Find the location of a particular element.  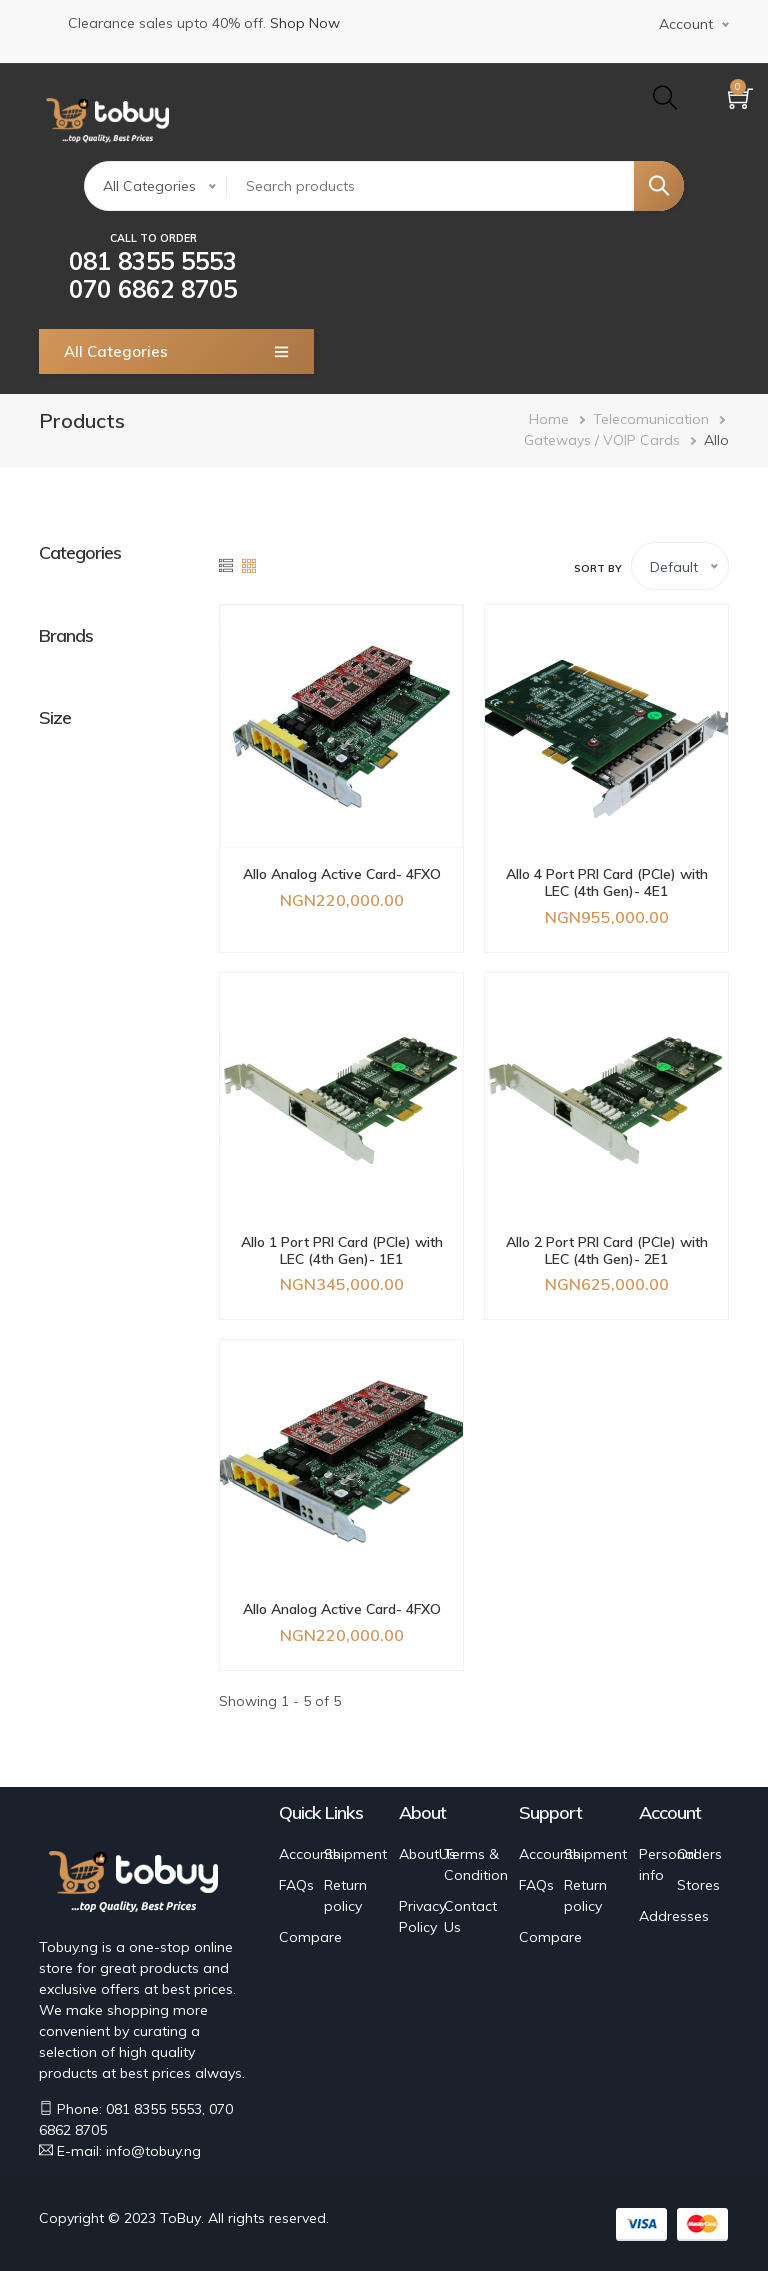

Contact Us is located at coordinates (470, 1916).